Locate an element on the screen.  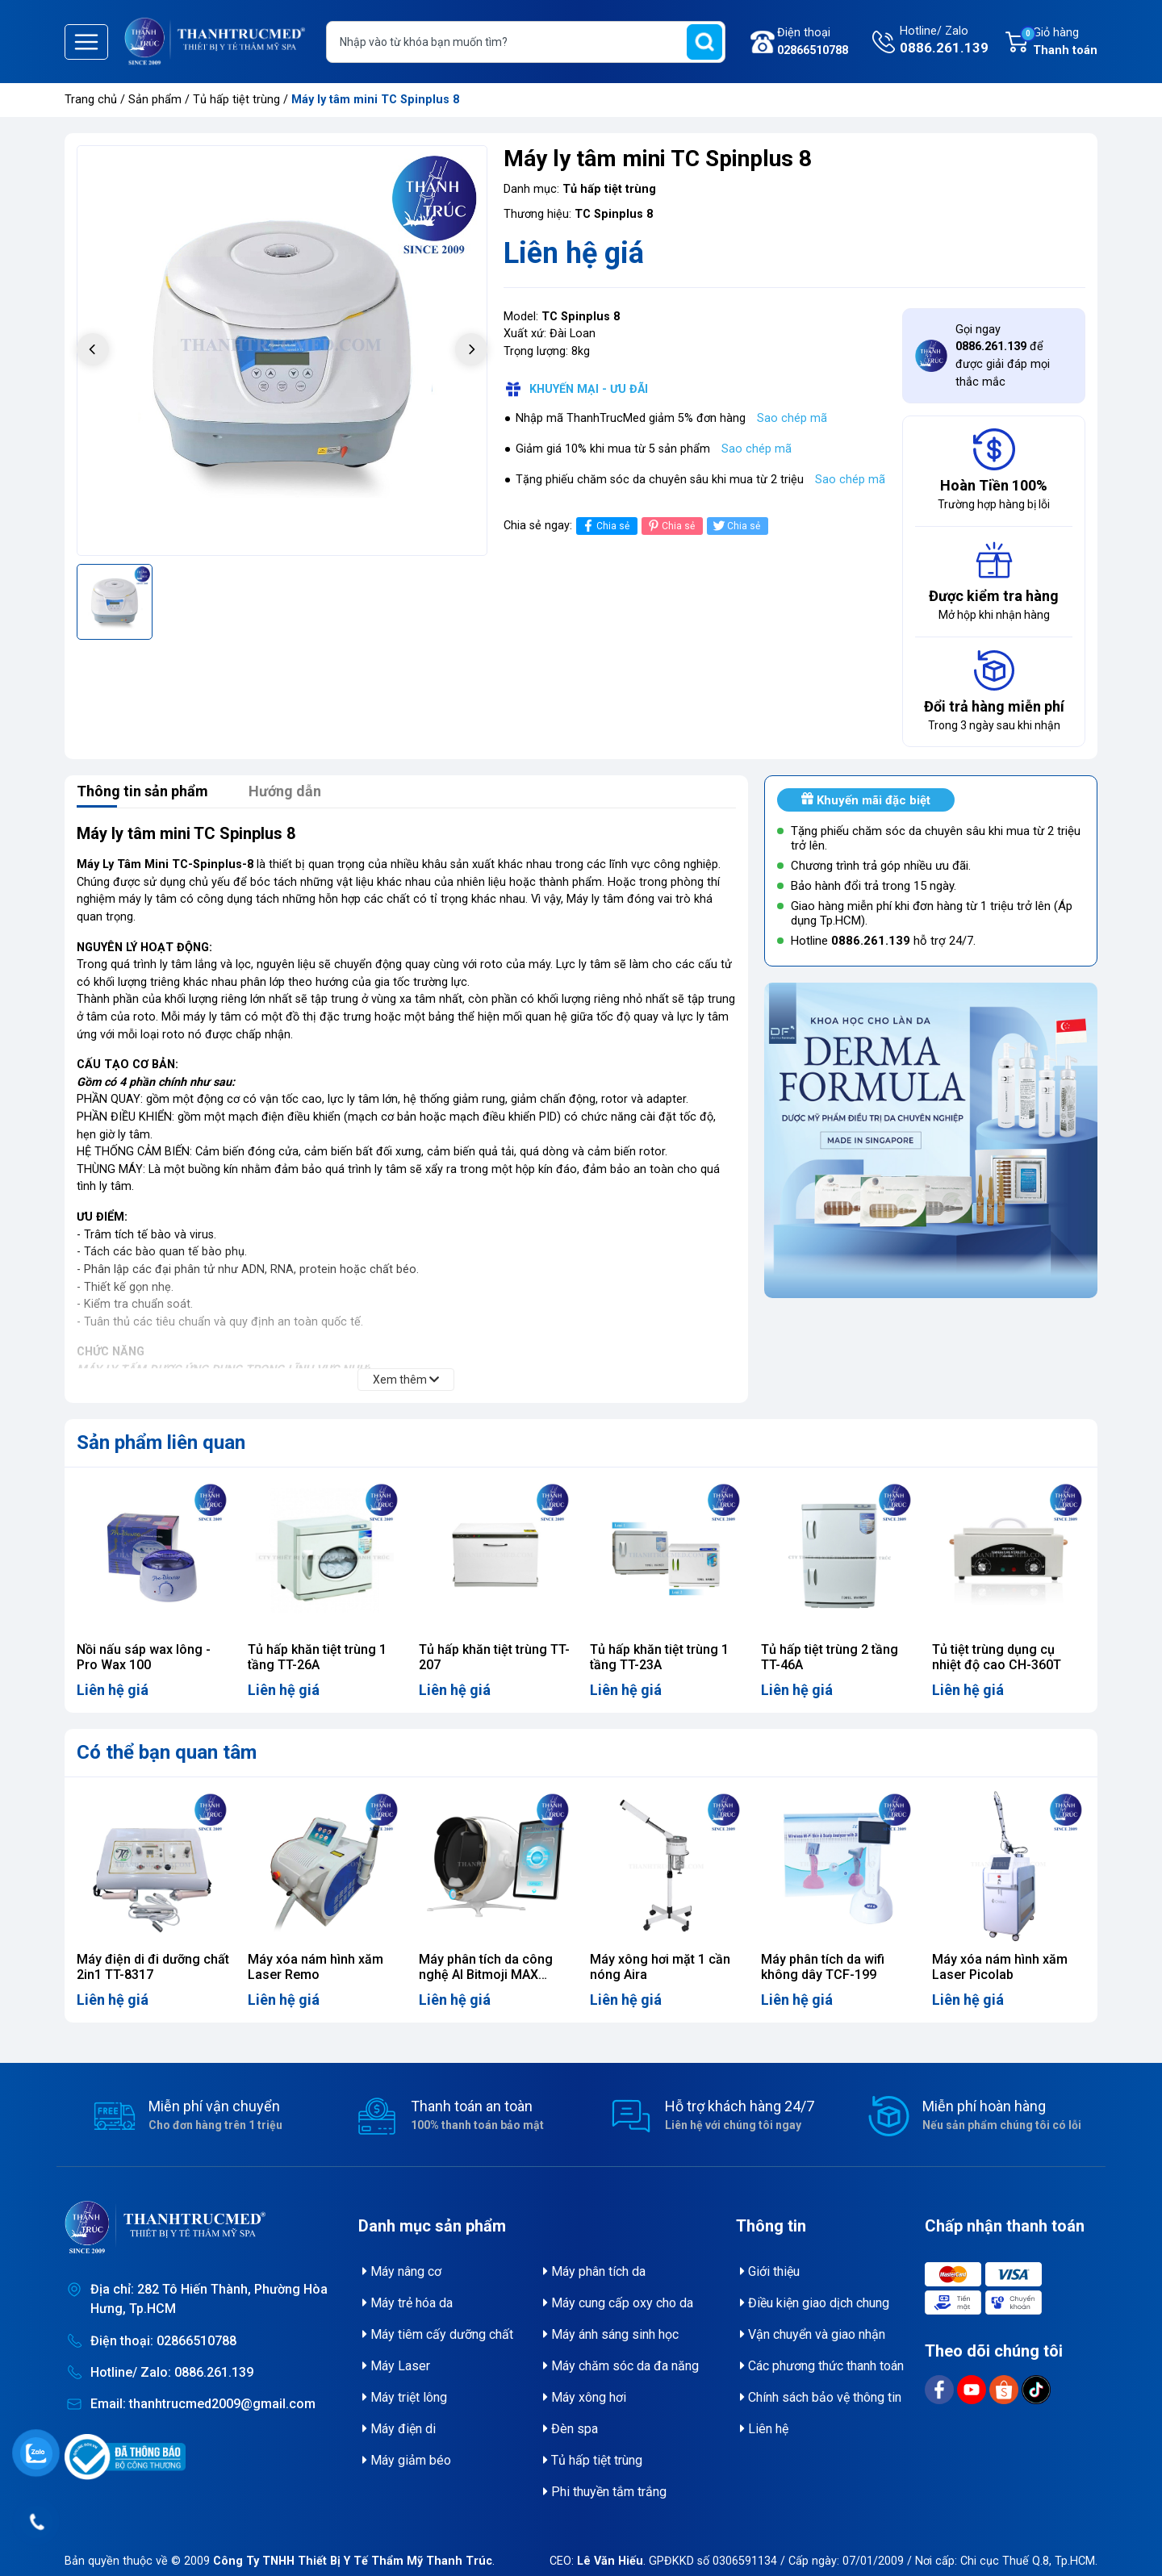
Máy phân tích da is located at coordinates (594, 2271).